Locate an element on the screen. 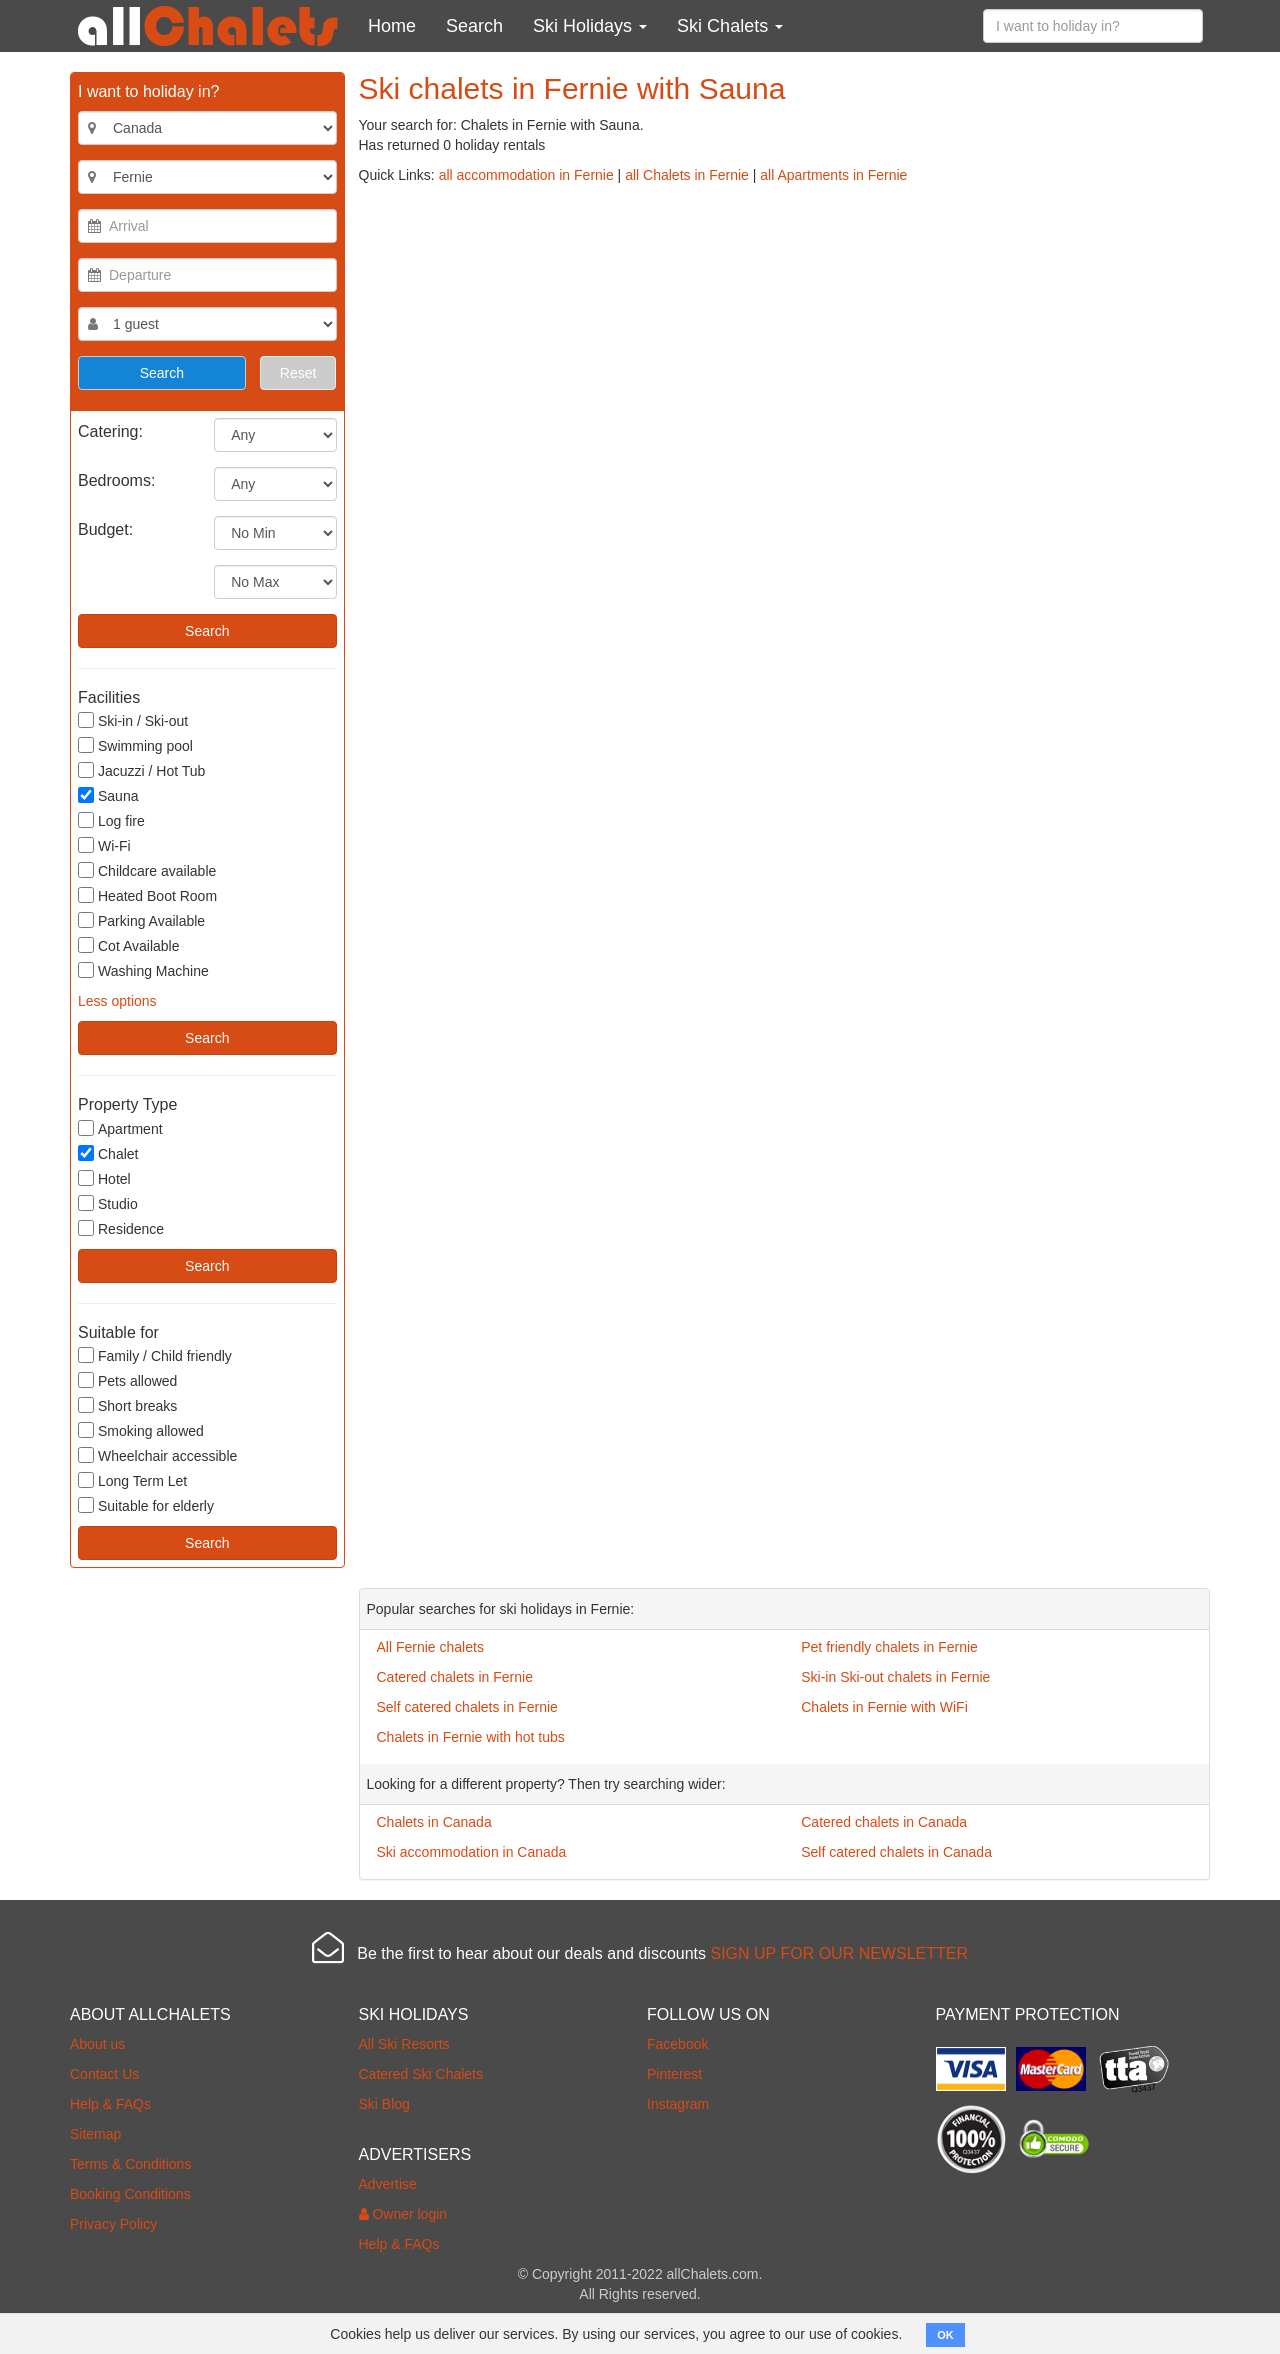  Ski Holidays [button] is located at coordinates (590, 26).